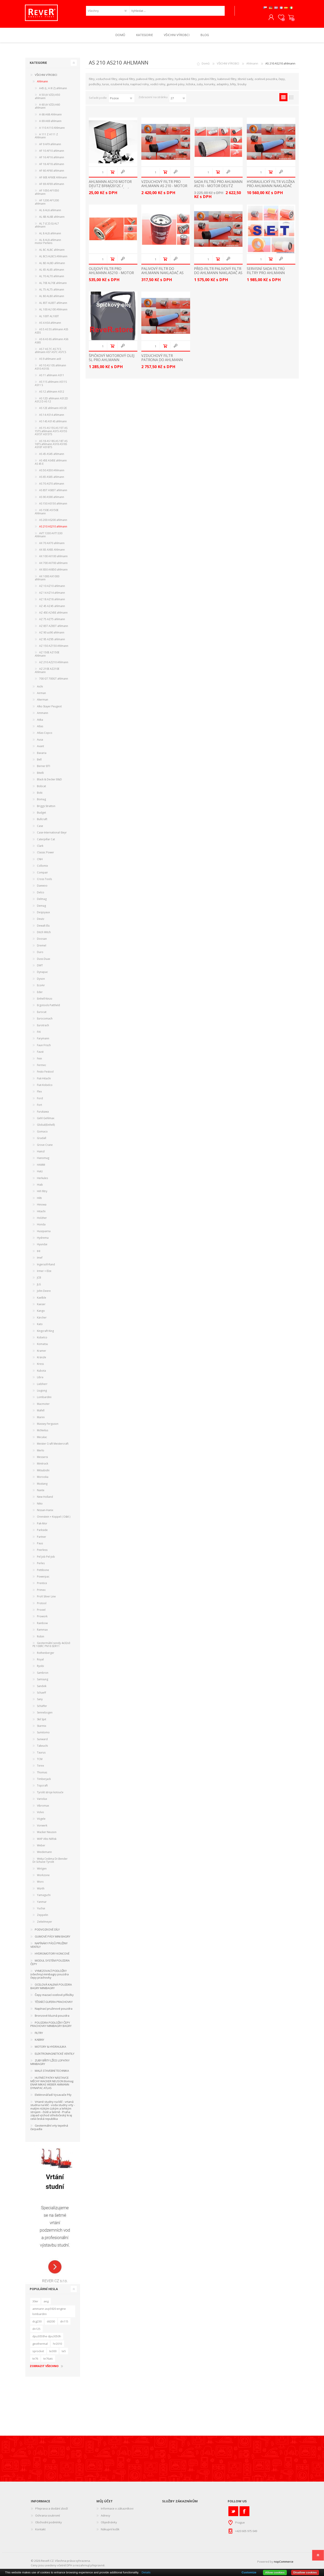 This screenshot has height=2576, width=324. Describe the element at coordinates (51, 2509) in the screenshot. I see `Přeprava a dodání zboží` at that location.